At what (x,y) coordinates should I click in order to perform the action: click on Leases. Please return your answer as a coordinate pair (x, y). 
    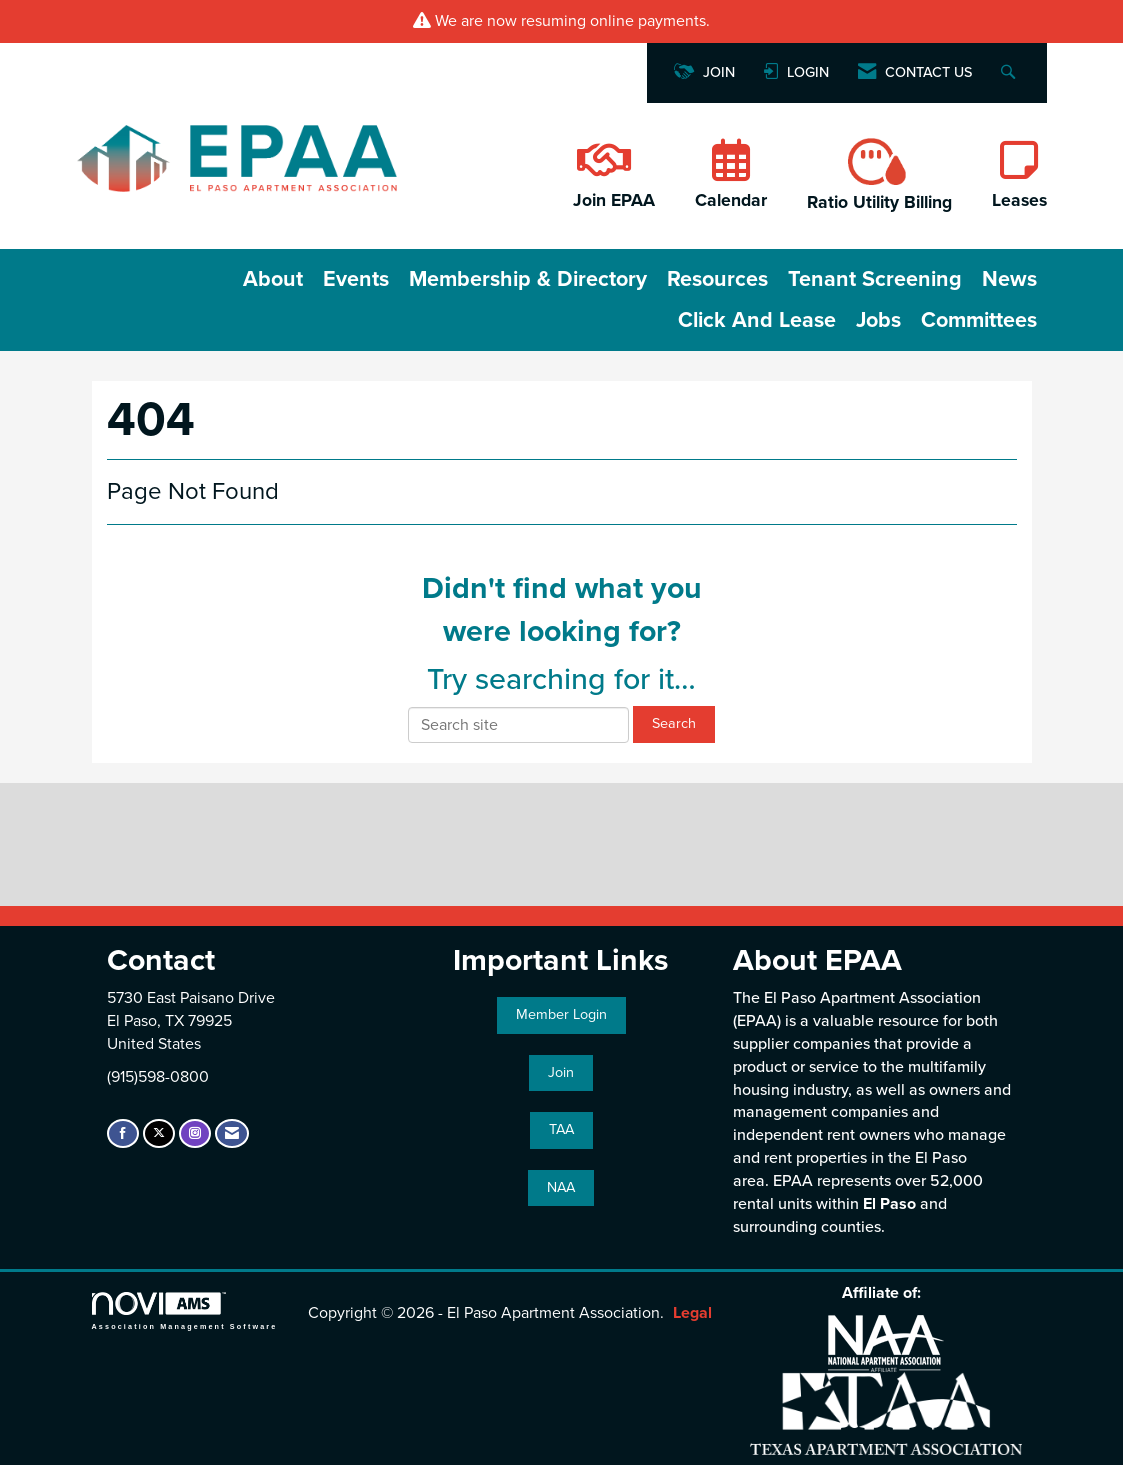
    Looking at the image, I should click on (1019, 200).